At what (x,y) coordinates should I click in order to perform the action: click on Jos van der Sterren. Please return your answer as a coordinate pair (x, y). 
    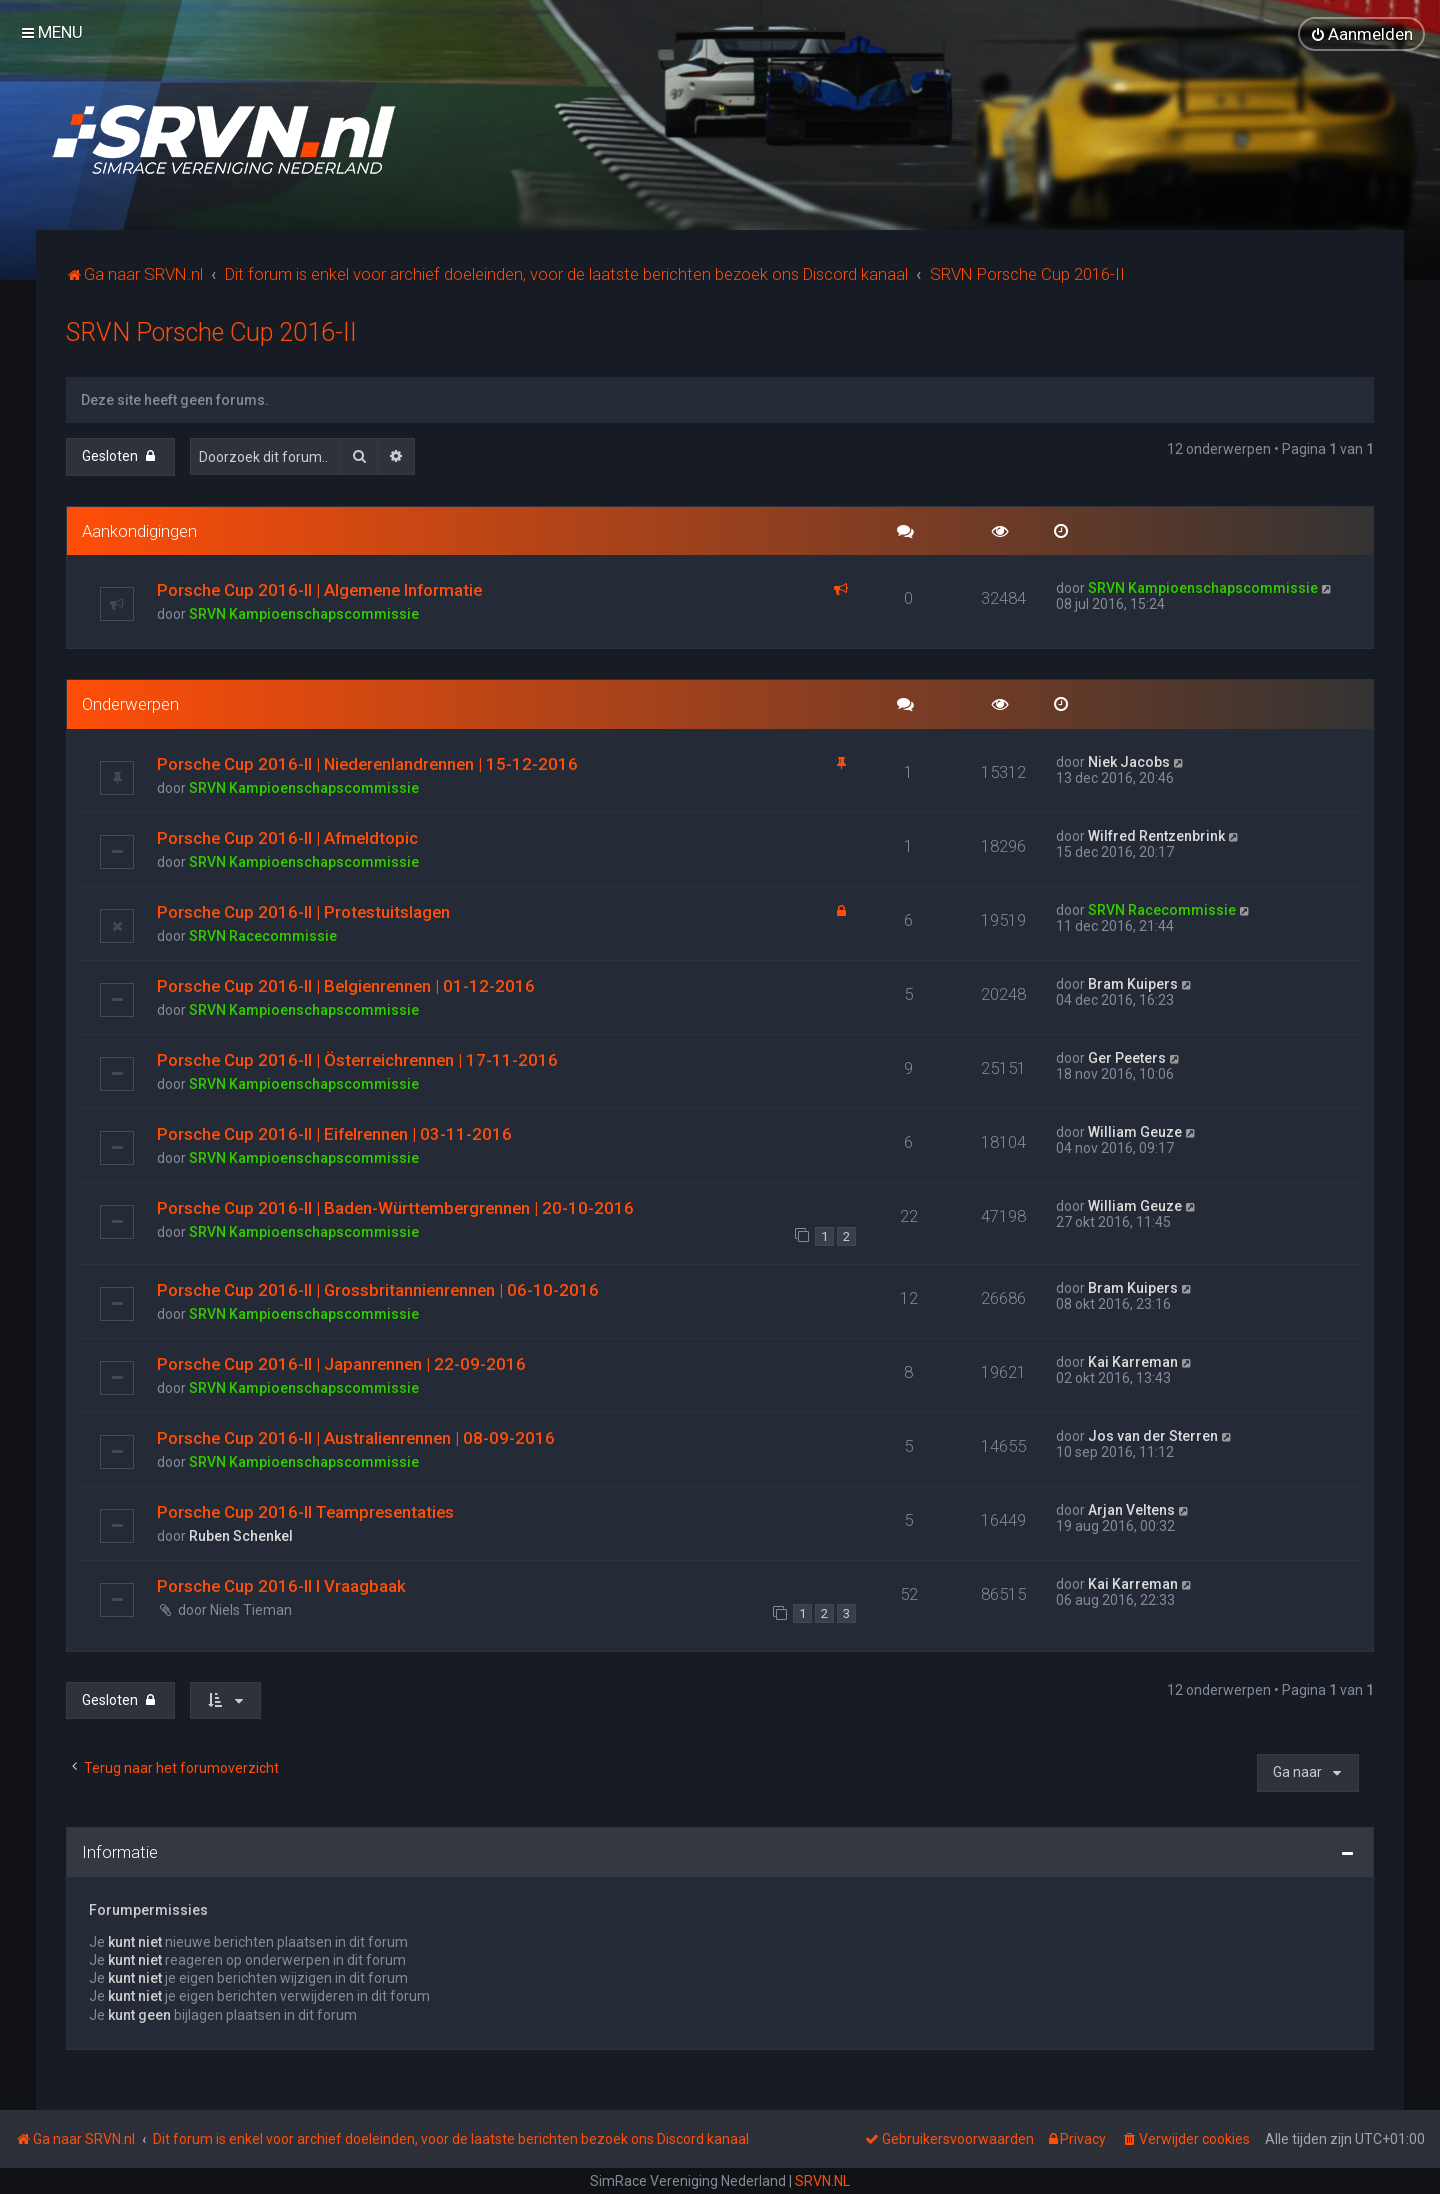
    Looking at the image, I should click on (1153, 1435).